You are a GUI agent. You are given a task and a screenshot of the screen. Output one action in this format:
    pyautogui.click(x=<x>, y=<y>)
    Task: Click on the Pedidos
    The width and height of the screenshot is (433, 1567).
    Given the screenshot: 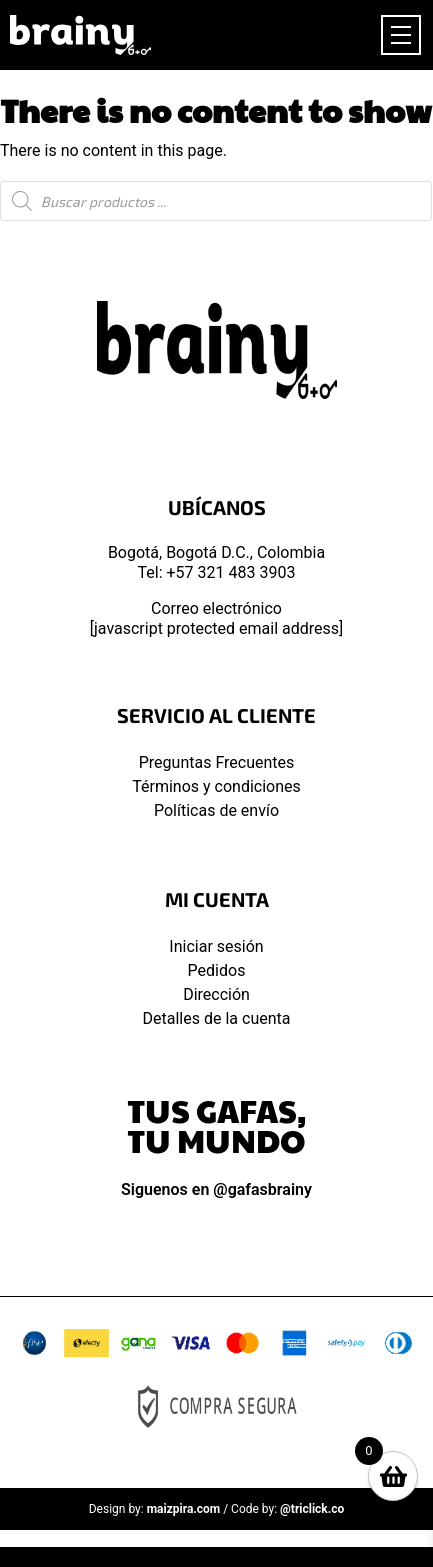 What is the action you would take?
    pyautogui.click(x=217, y=970)
    